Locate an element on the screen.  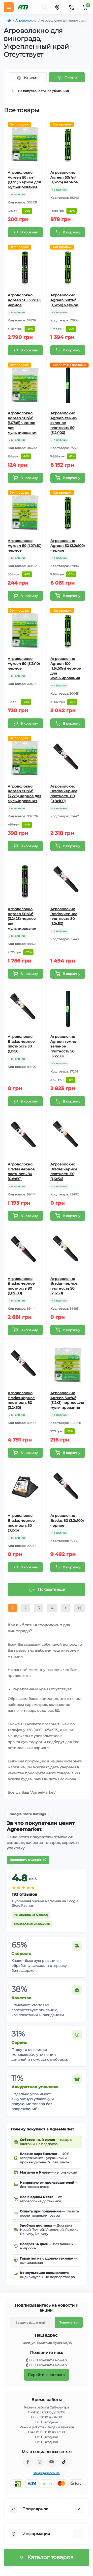
Агроволокно Agreen 50г/м² (3,2х25) черное для мульчирования is located at coordinates (22, 919).